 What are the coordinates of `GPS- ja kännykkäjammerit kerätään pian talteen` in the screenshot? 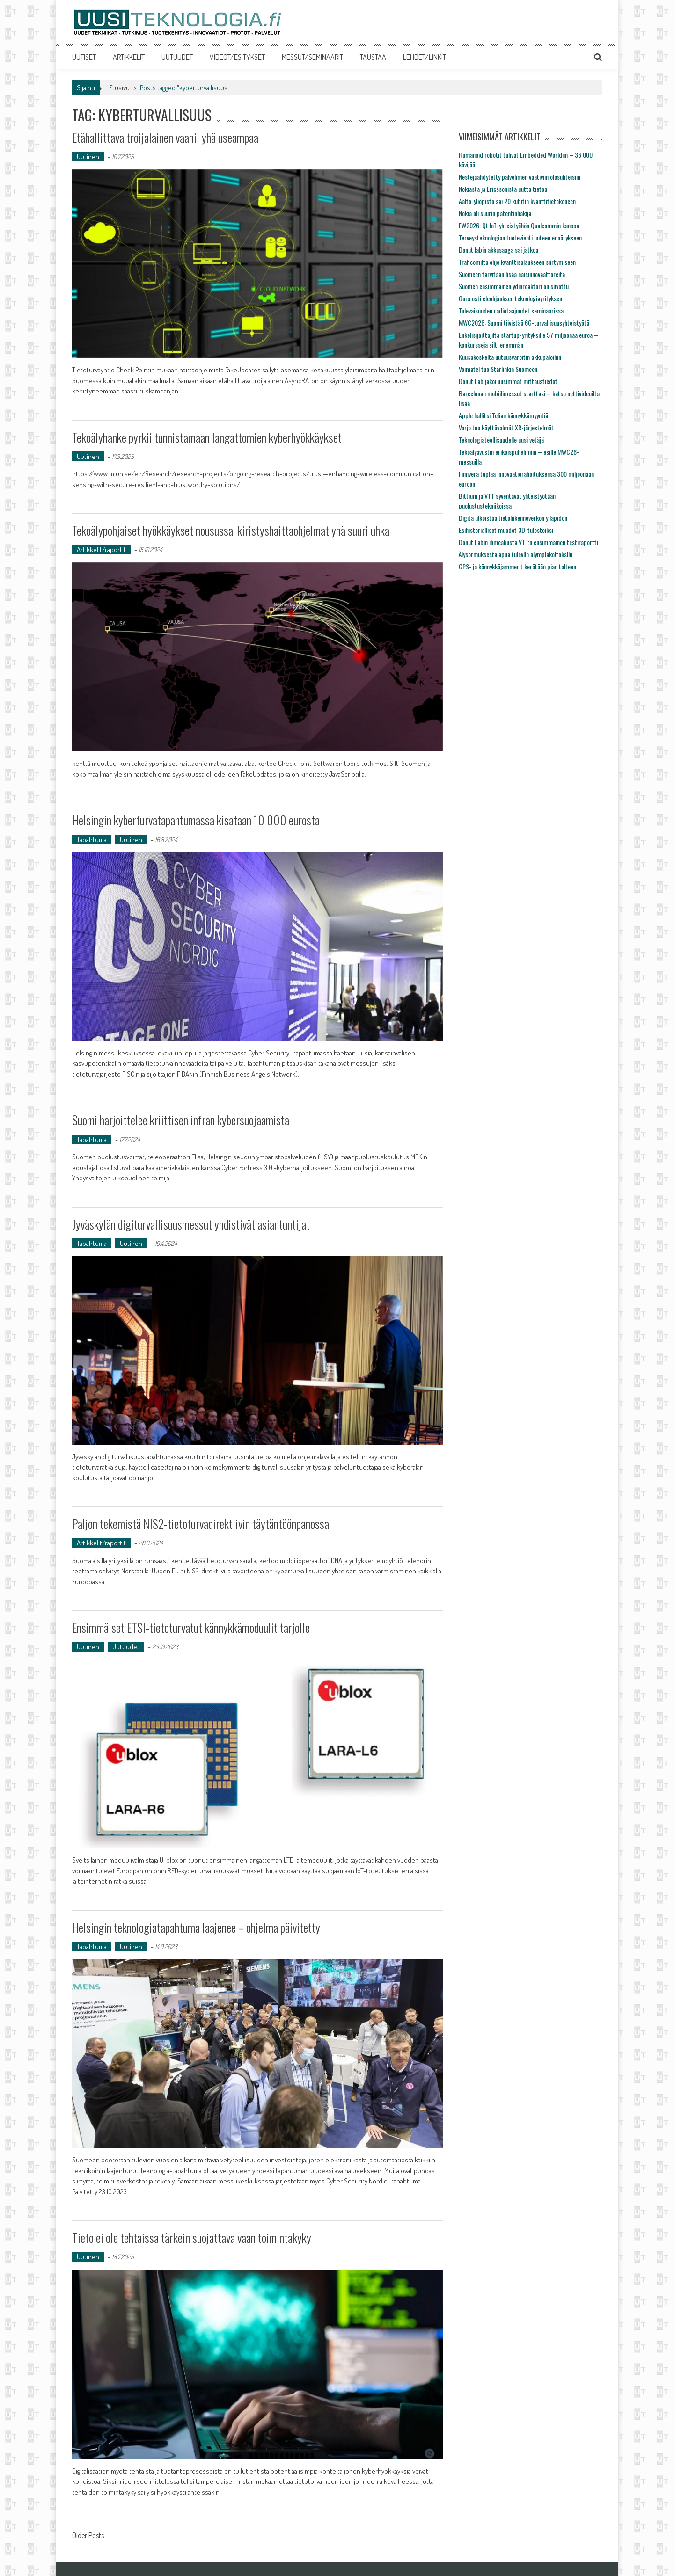 It's located at (517, 566).